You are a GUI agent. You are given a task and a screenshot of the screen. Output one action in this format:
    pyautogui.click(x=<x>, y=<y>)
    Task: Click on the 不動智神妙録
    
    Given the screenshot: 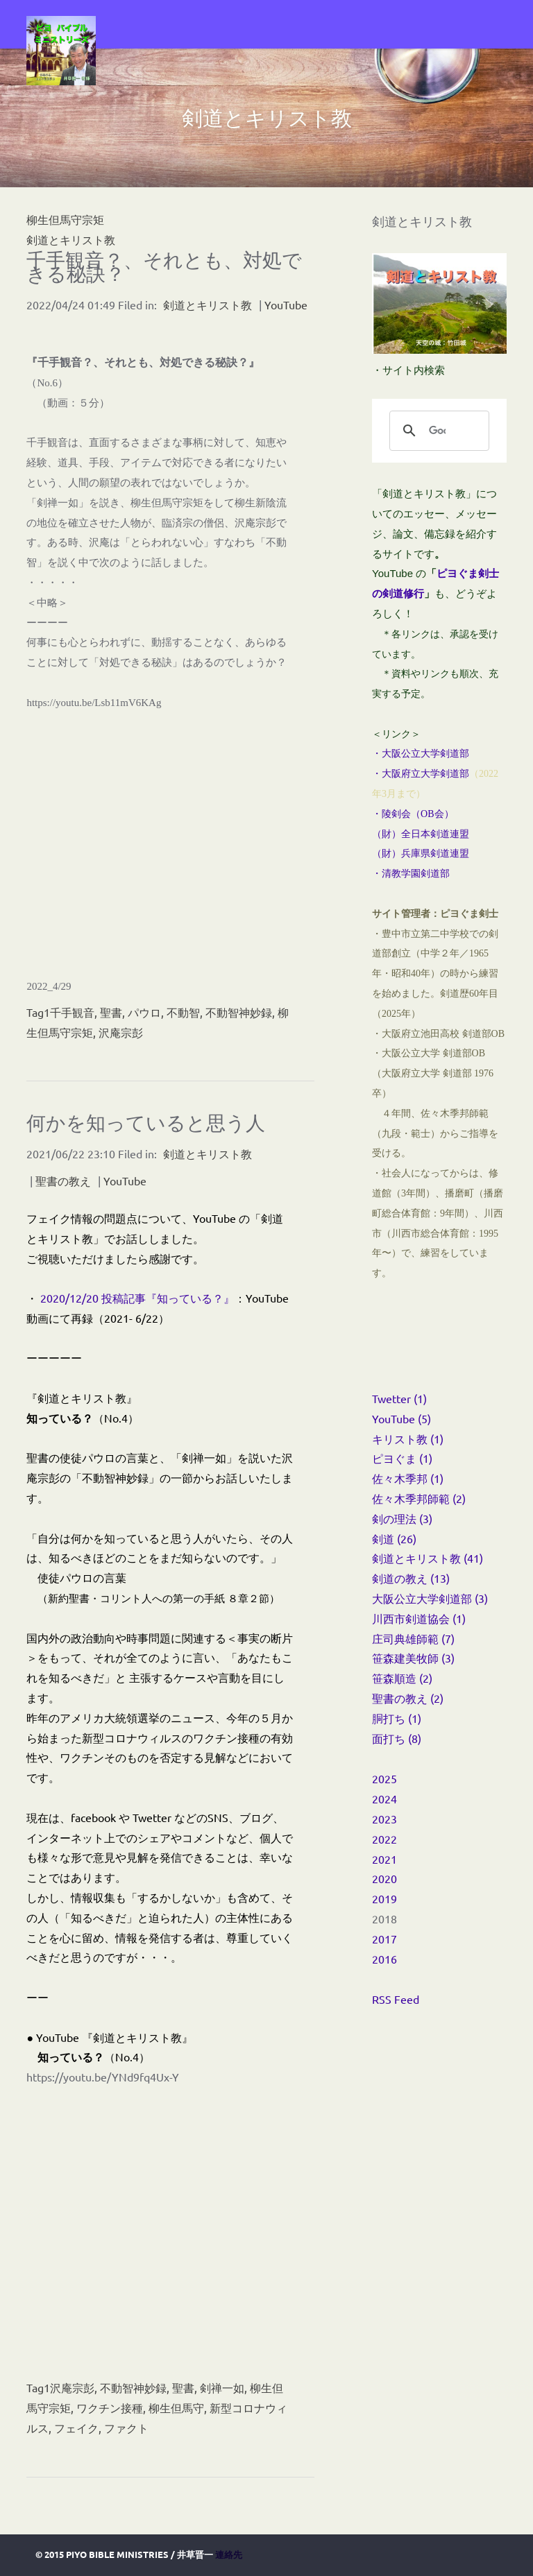 What is the action you would take?
    pyautogui.click(x=238, y=1012)
    